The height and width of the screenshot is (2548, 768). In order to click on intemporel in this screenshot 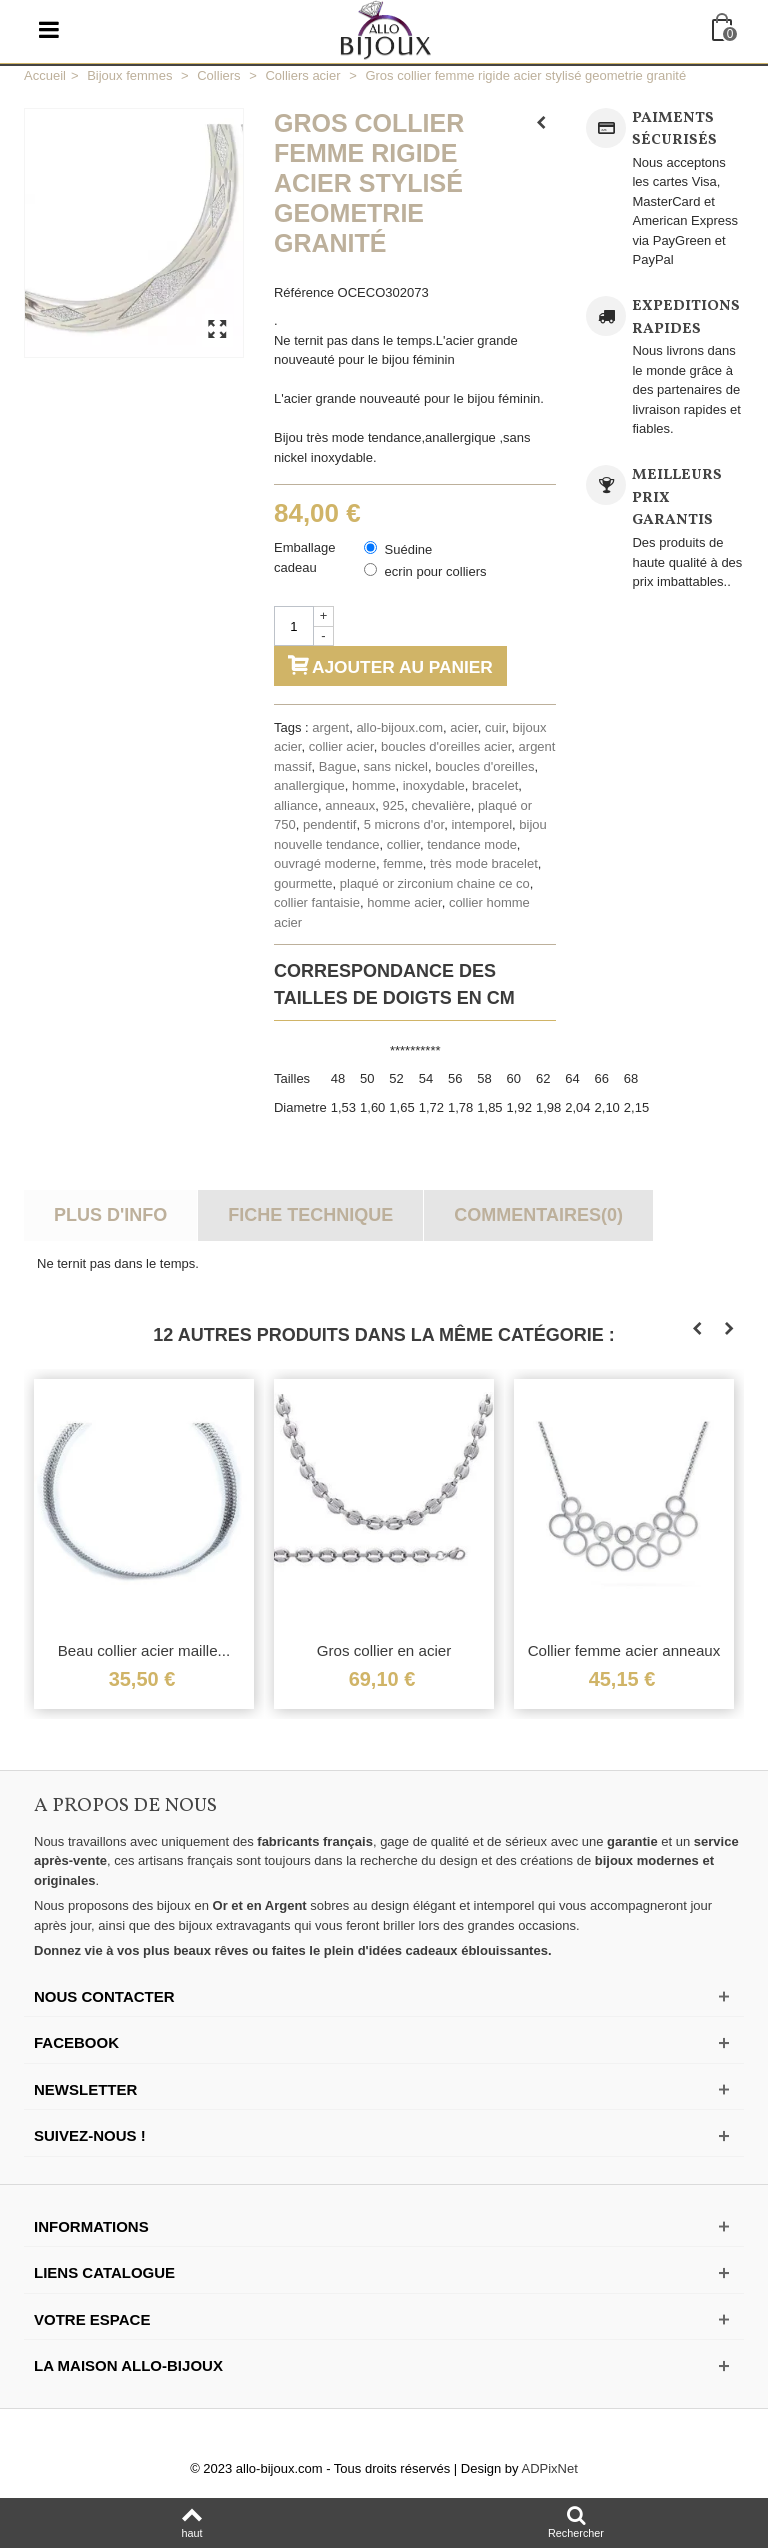, I will do `click(481, 824)`.